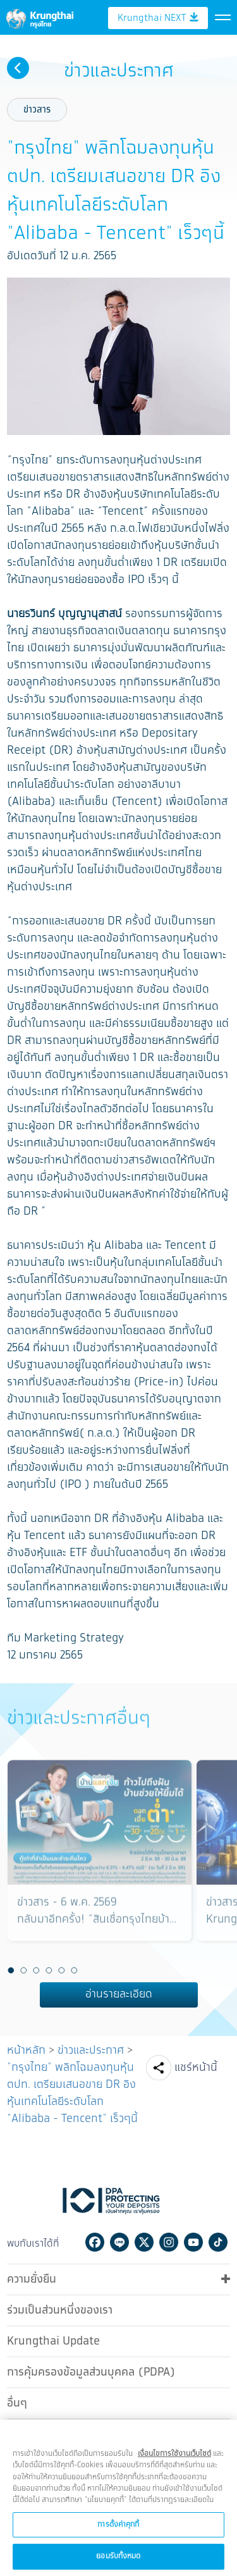 Image resolution: width=237 pixels, height=2576 pixels. Describe the element at coordinates (72, 2090) in the screenshot. I see `"กรุงไทย" พลิกโฉมลงทุนหุ้นตปท. เตรียมเสนอขาย DR อิงหุ้นเทคโนโลยีระดับโลก "Alibaba - Tencent" เร็วๆนี้` at that location.